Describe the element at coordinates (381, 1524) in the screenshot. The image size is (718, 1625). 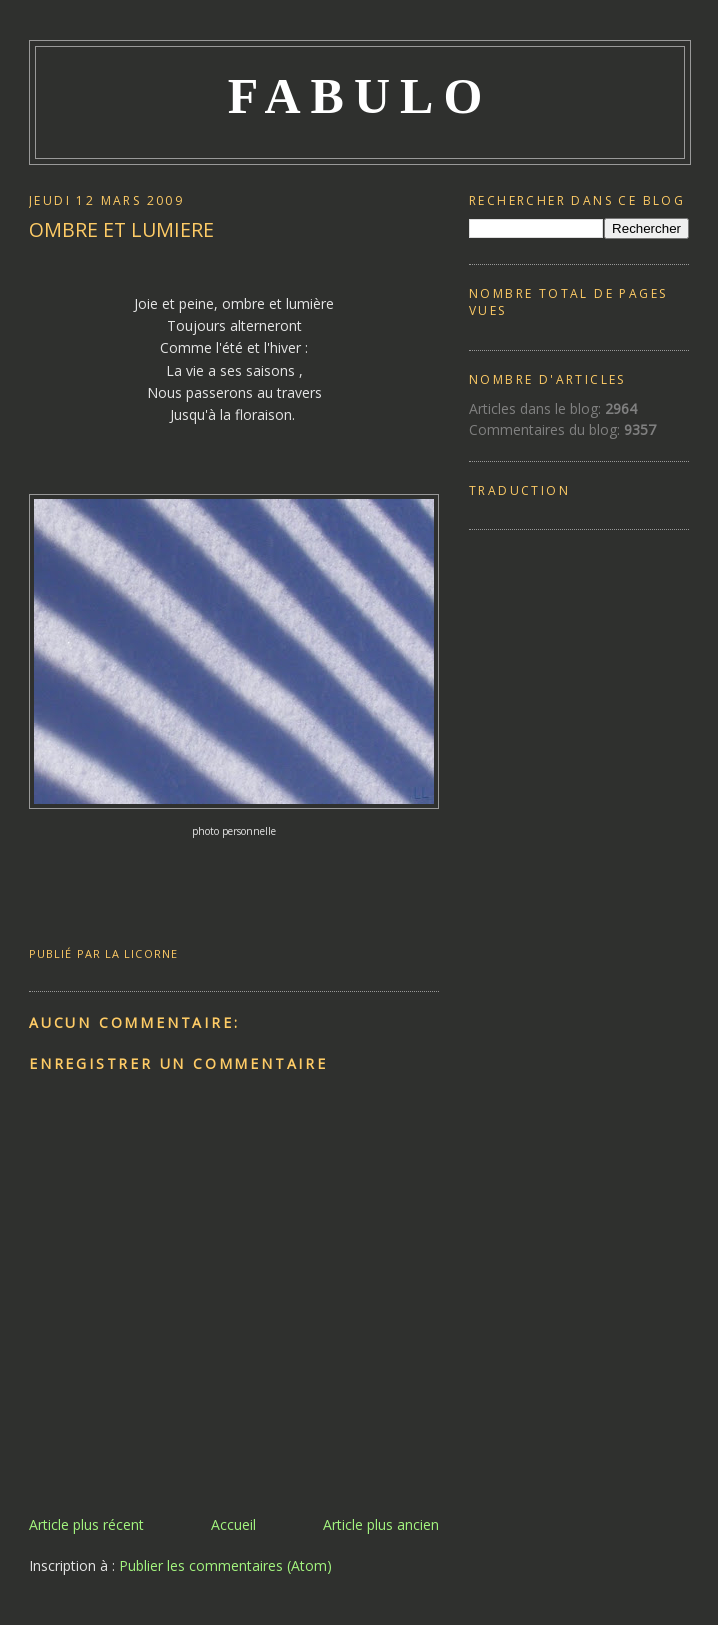
I see `Article plus ancien` at that location.